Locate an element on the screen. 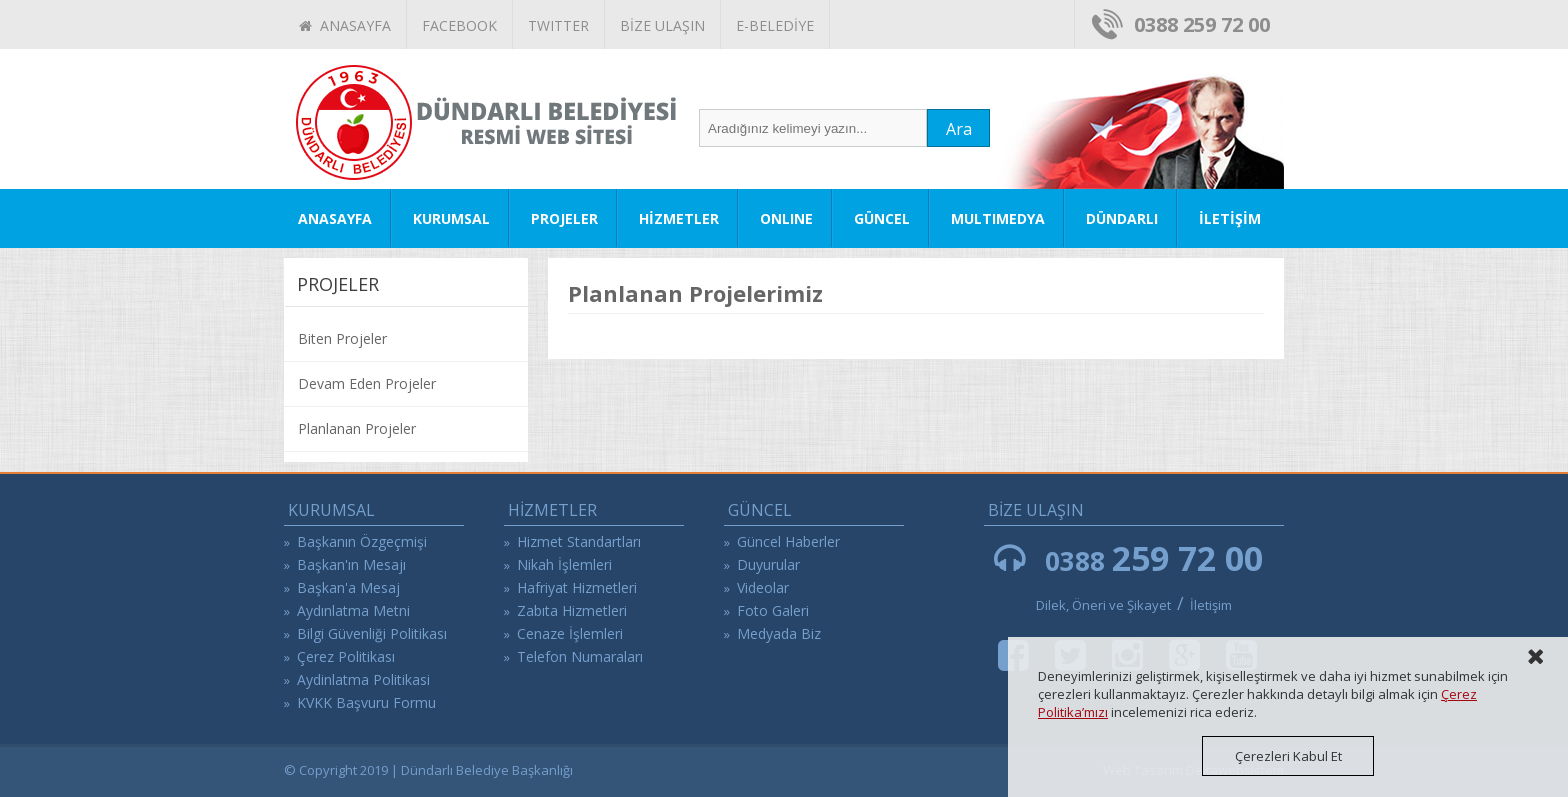 This screenshot has height=797, width=1568. DÜNDARLI is located at coordinates (1122, 218).